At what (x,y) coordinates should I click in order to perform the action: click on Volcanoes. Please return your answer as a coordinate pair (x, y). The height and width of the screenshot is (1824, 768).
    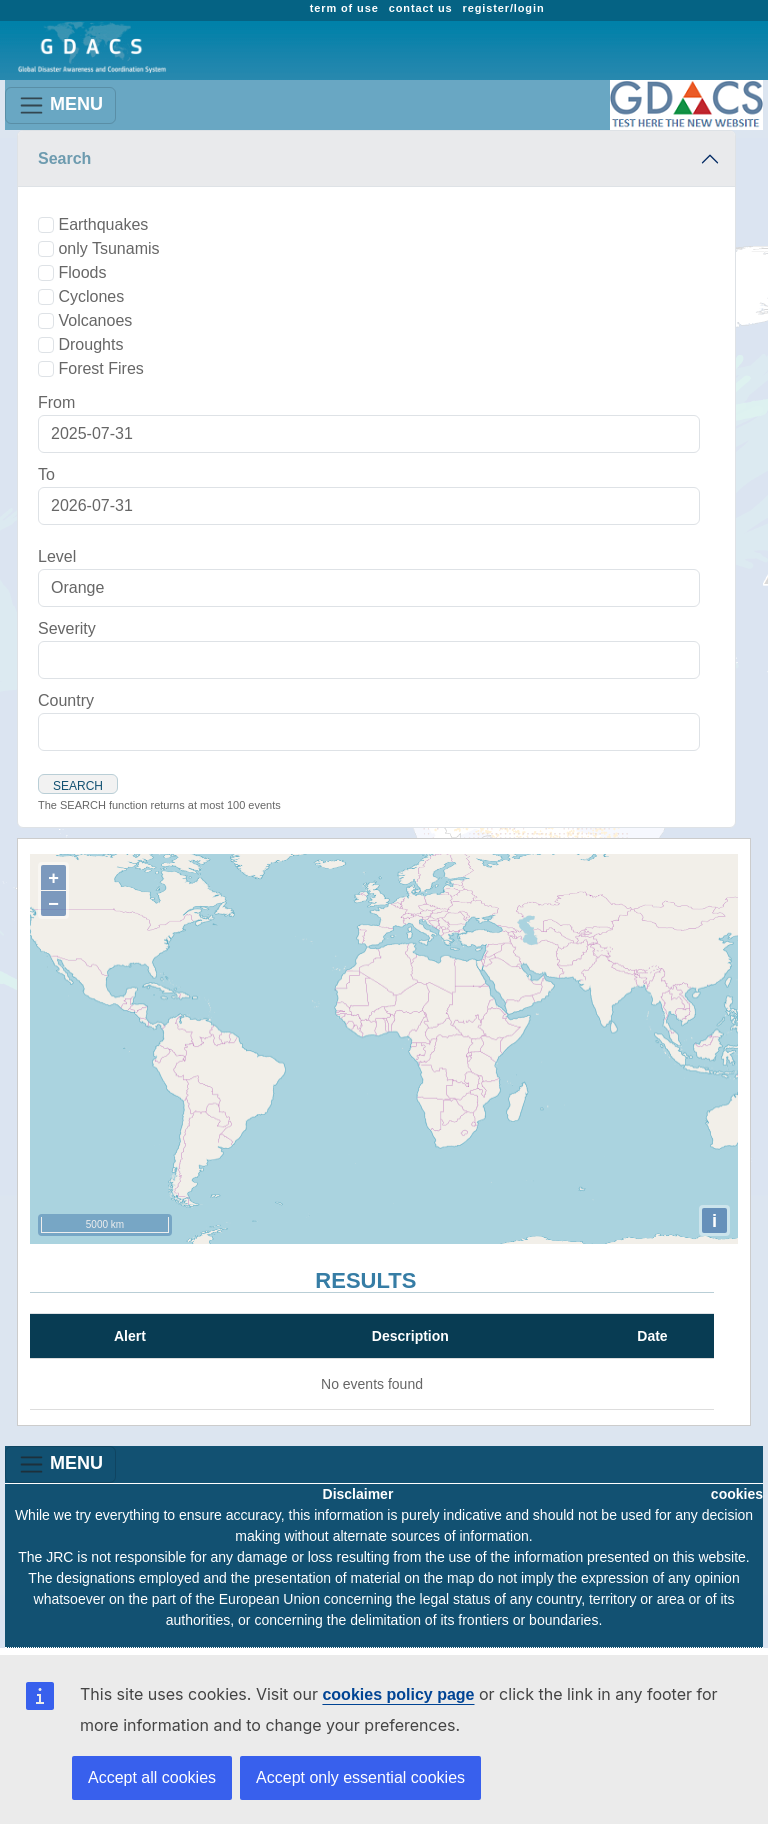
    Looking at the image, I should click on (95, 320).